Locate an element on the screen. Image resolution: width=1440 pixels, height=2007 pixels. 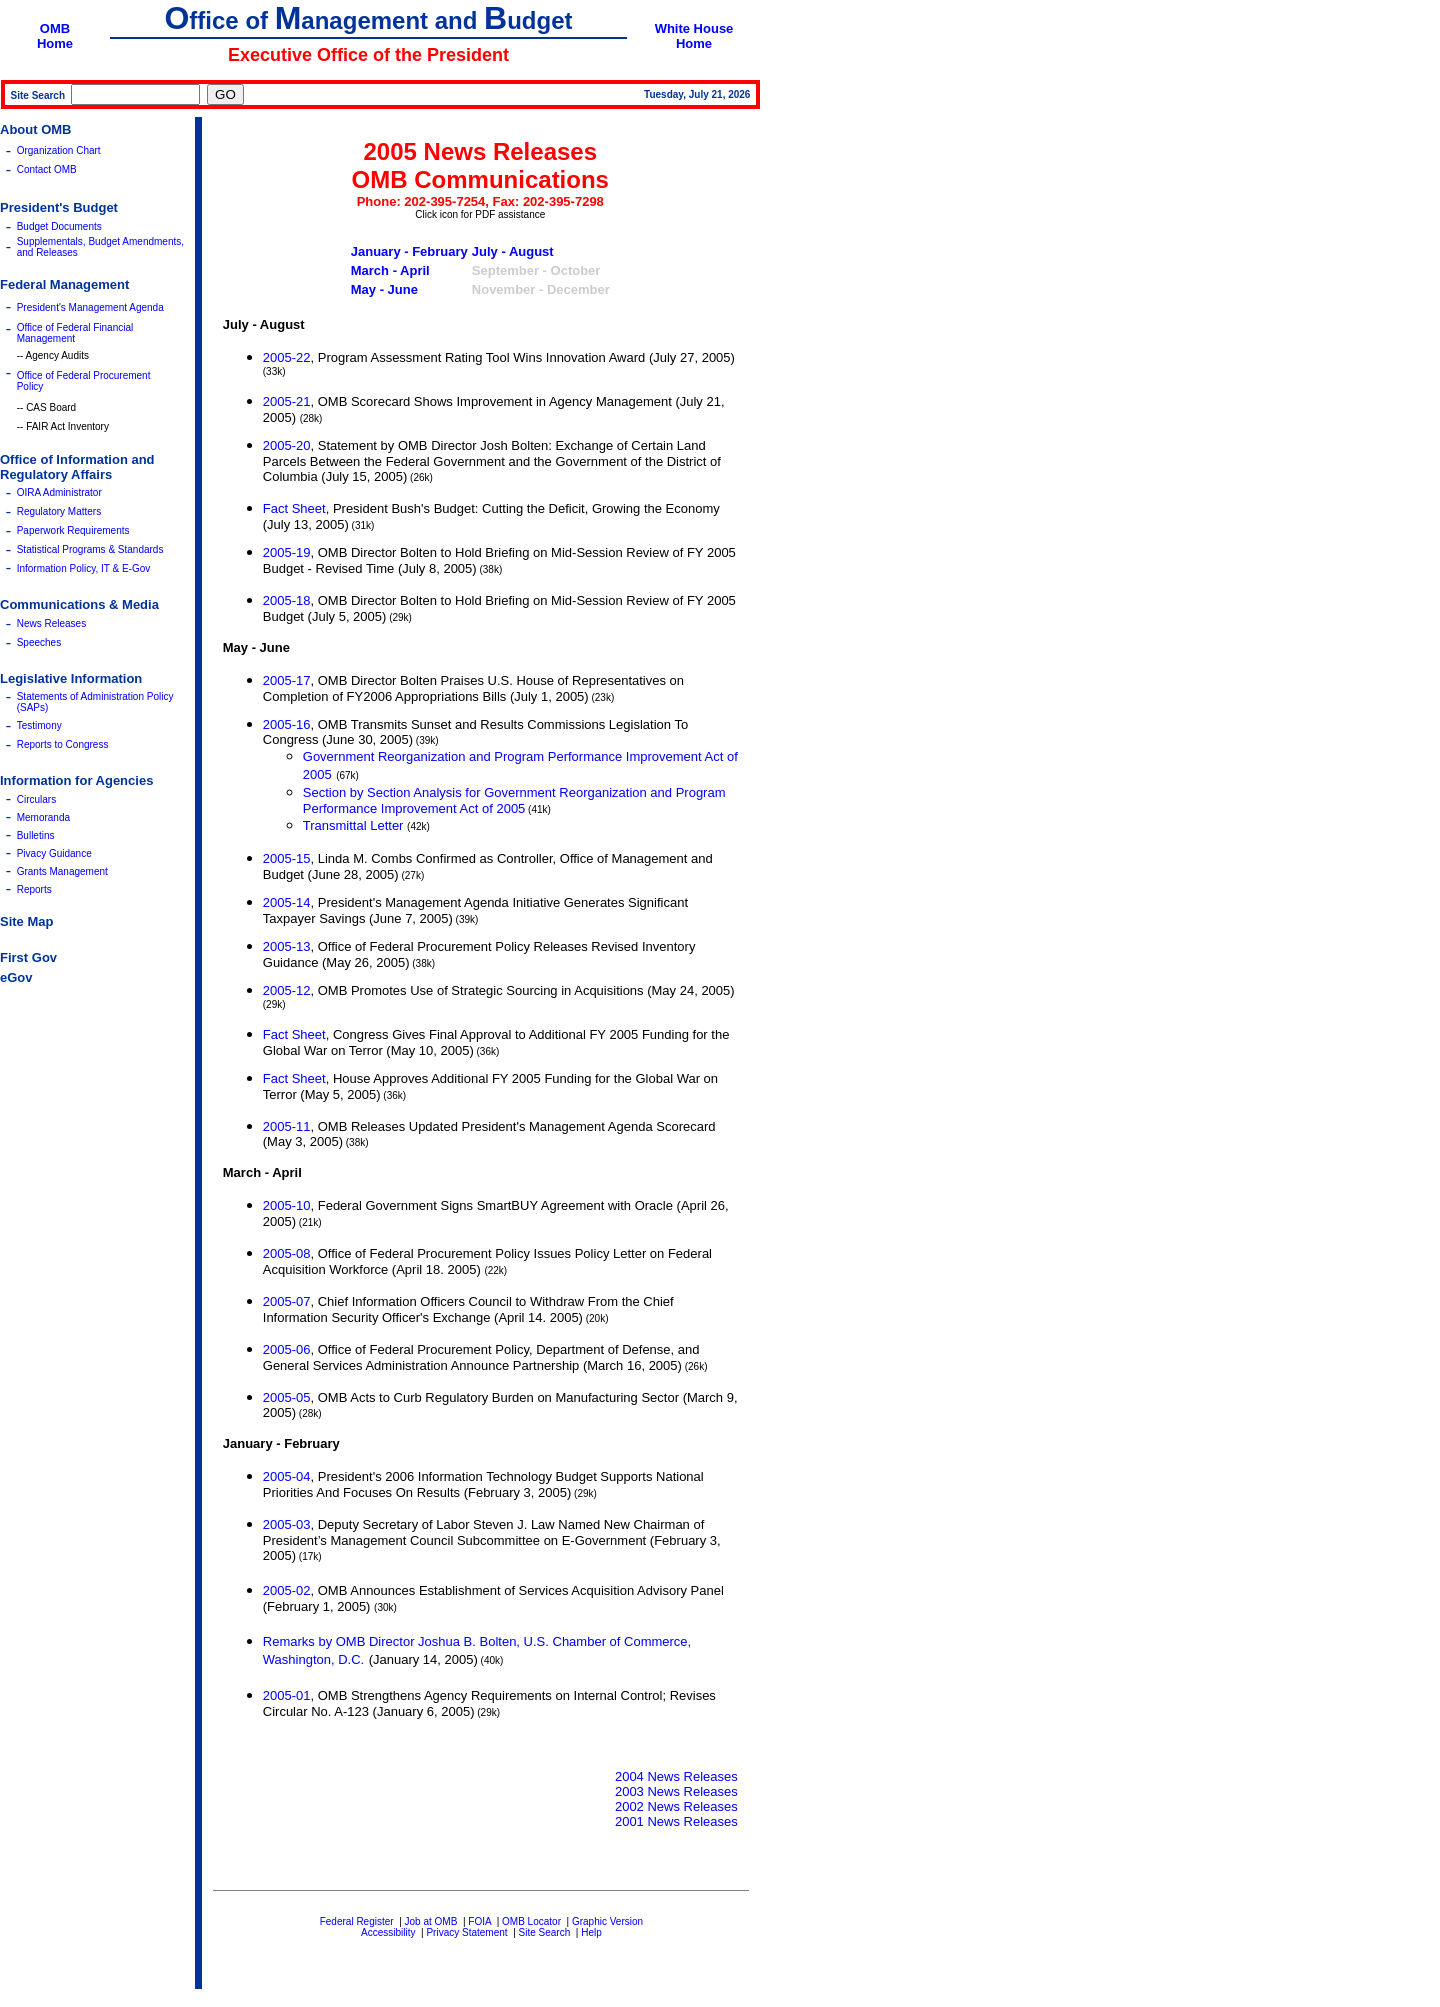
Home is located at coordinates (55, 43).